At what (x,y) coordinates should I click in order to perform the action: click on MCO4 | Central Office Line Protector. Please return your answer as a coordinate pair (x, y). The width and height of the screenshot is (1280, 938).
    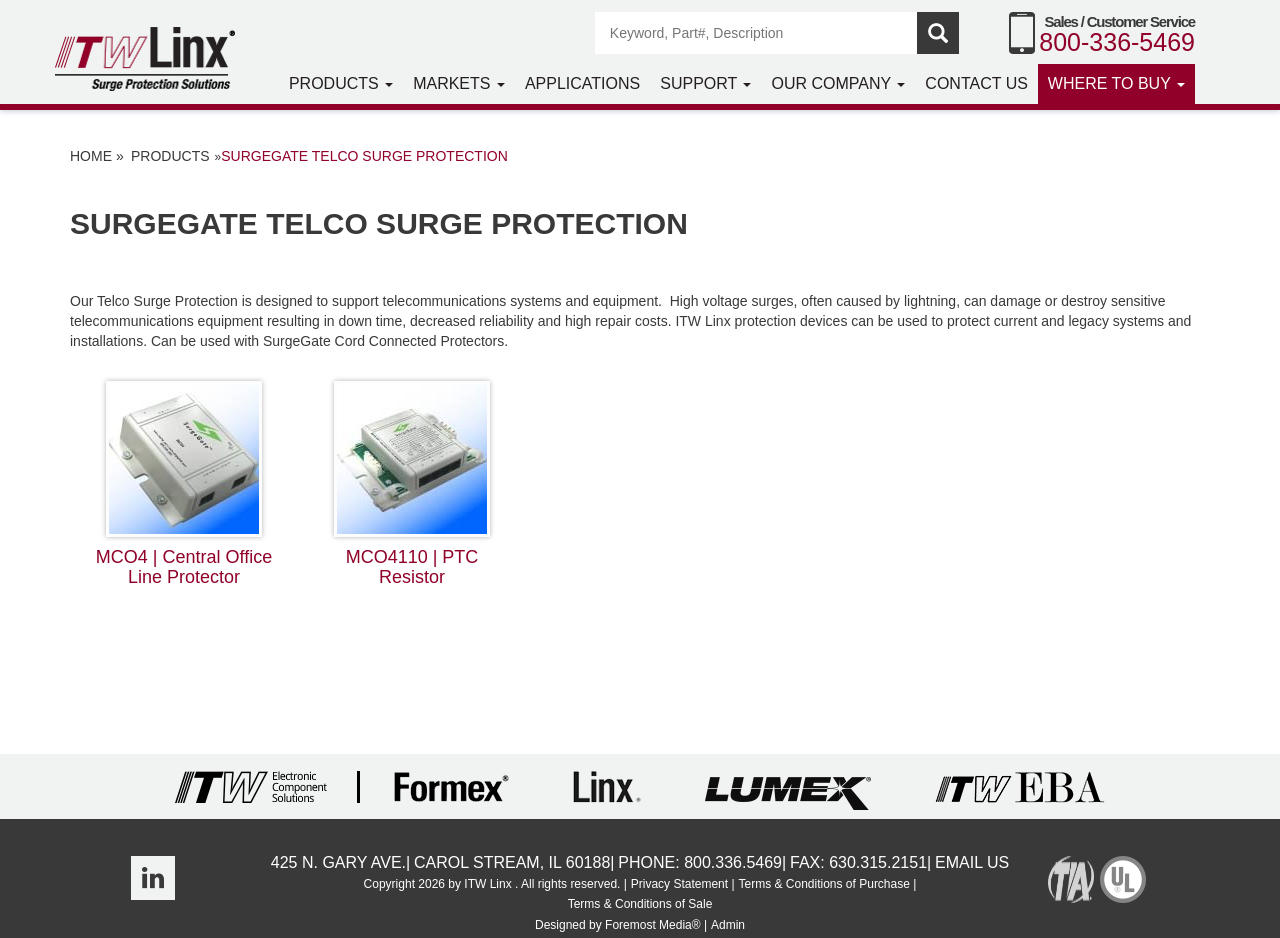
    Looking at the image, I should click on (184, 484).